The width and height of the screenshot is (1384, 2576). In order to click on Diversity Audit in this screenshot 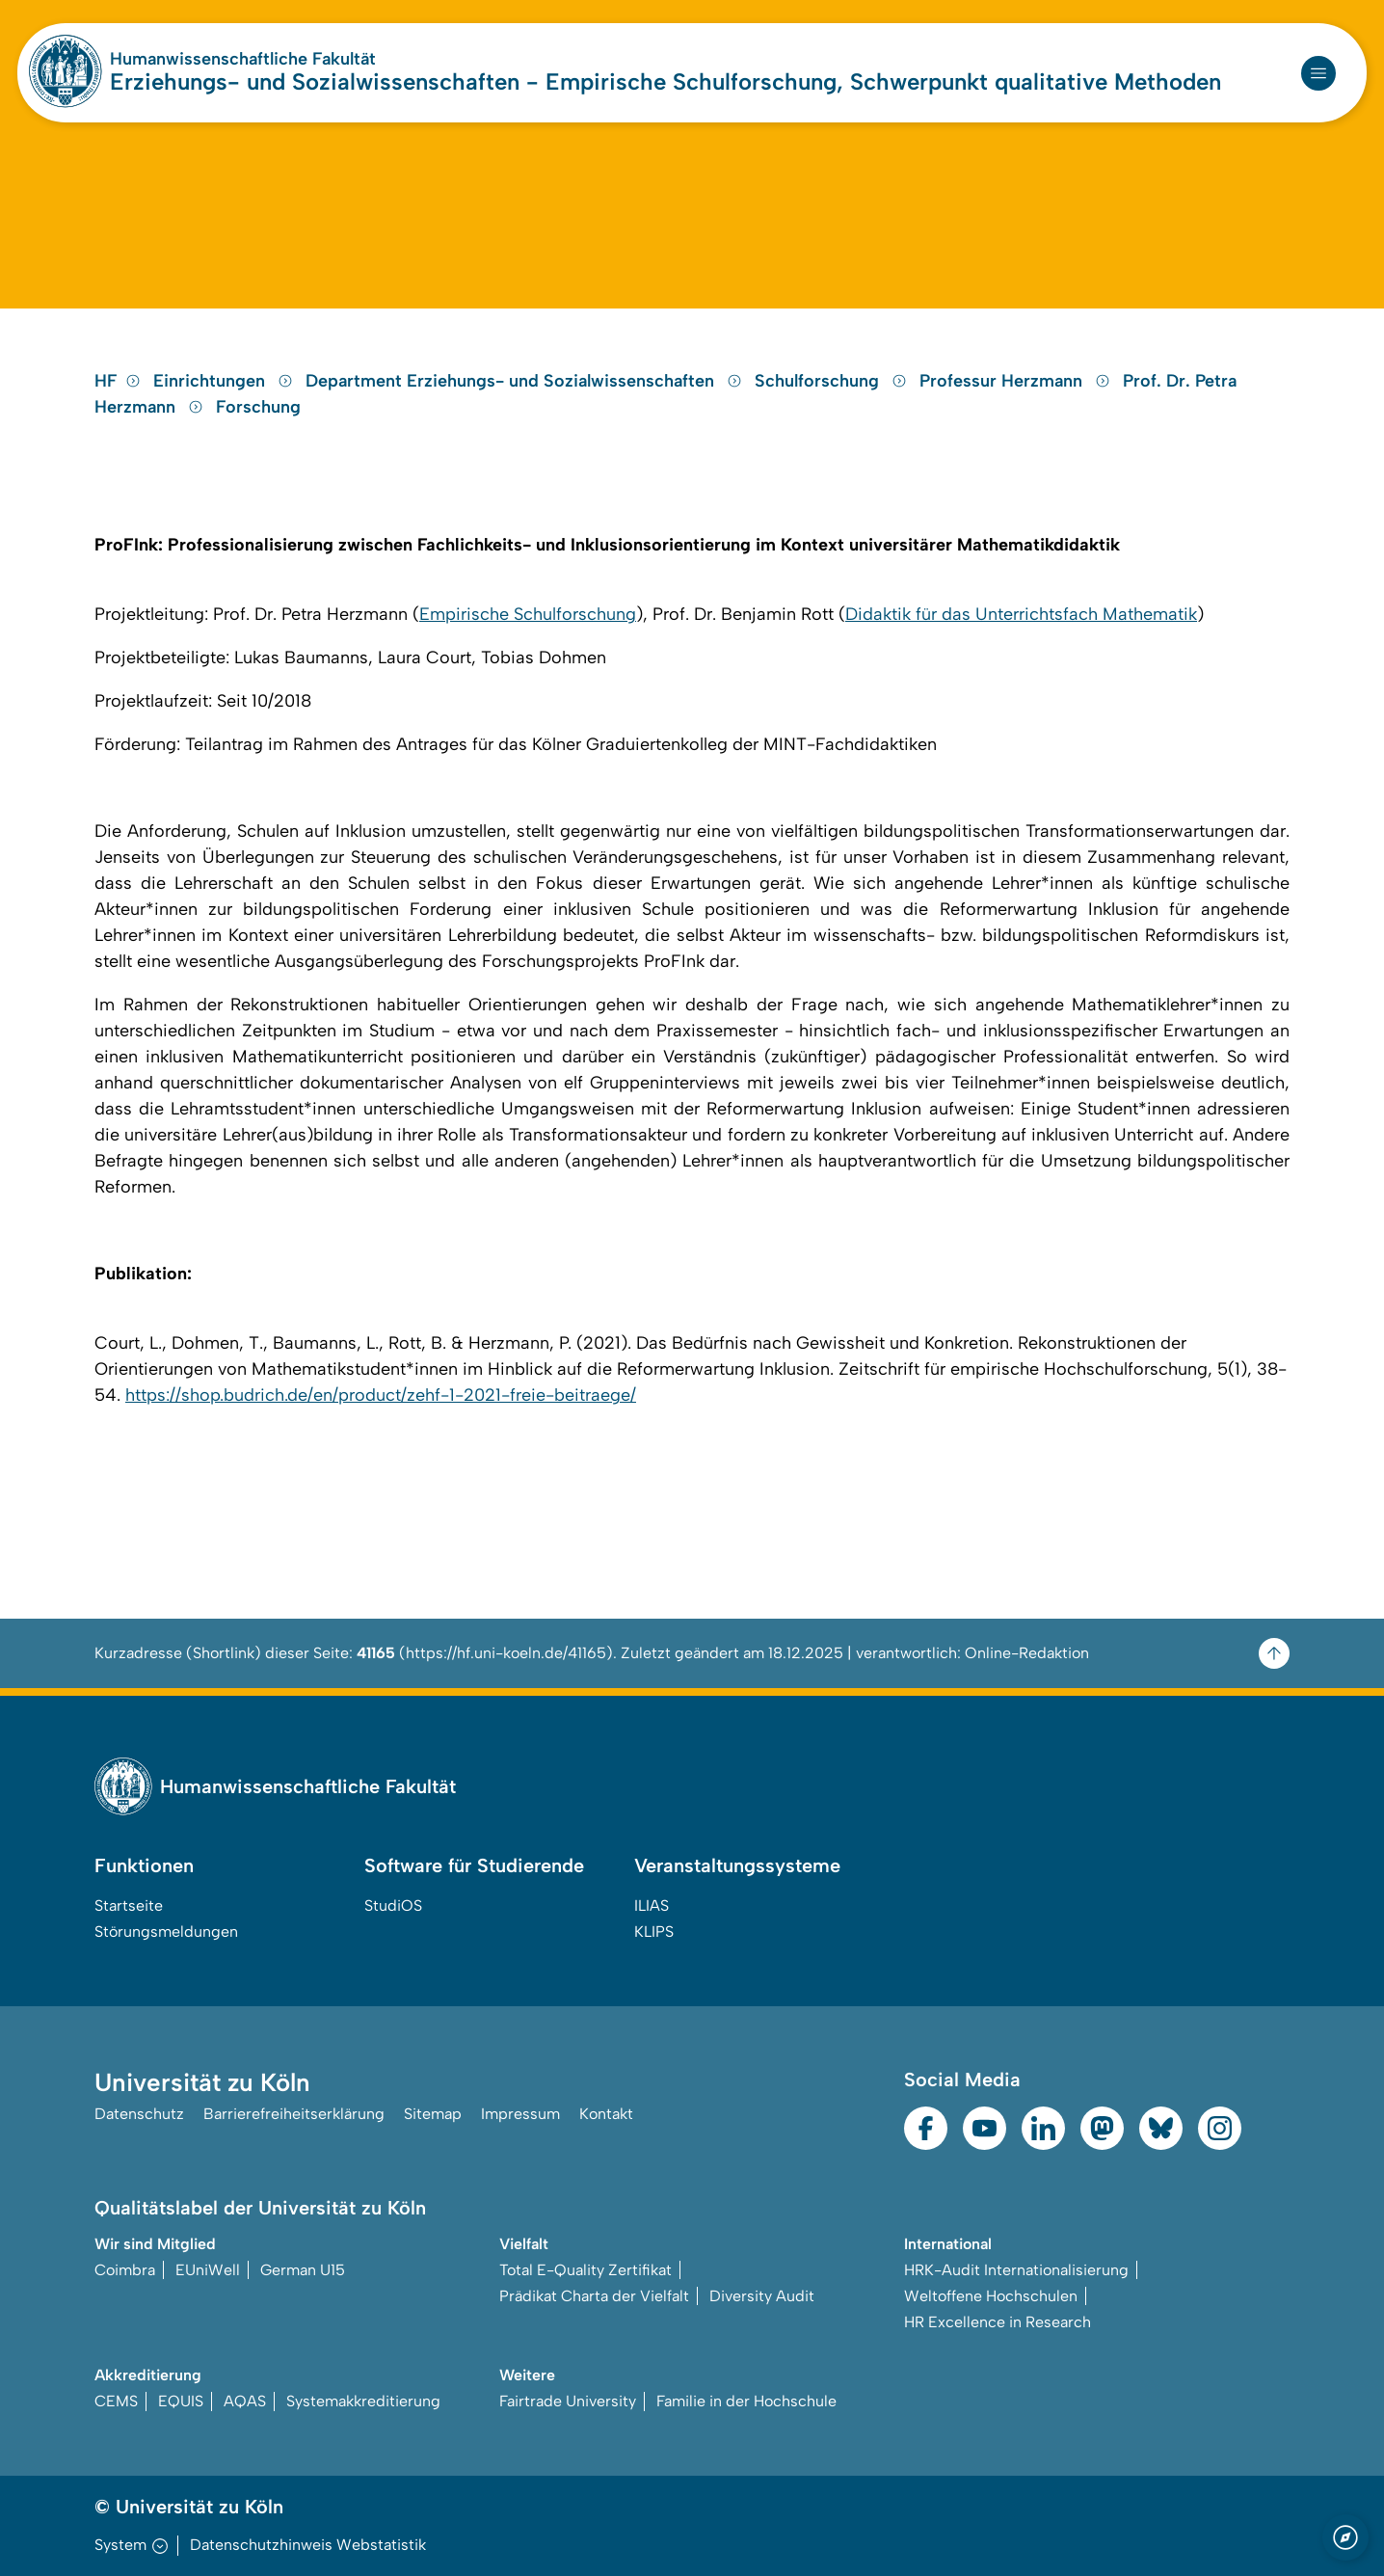, I will do `click(761, 2296)`.